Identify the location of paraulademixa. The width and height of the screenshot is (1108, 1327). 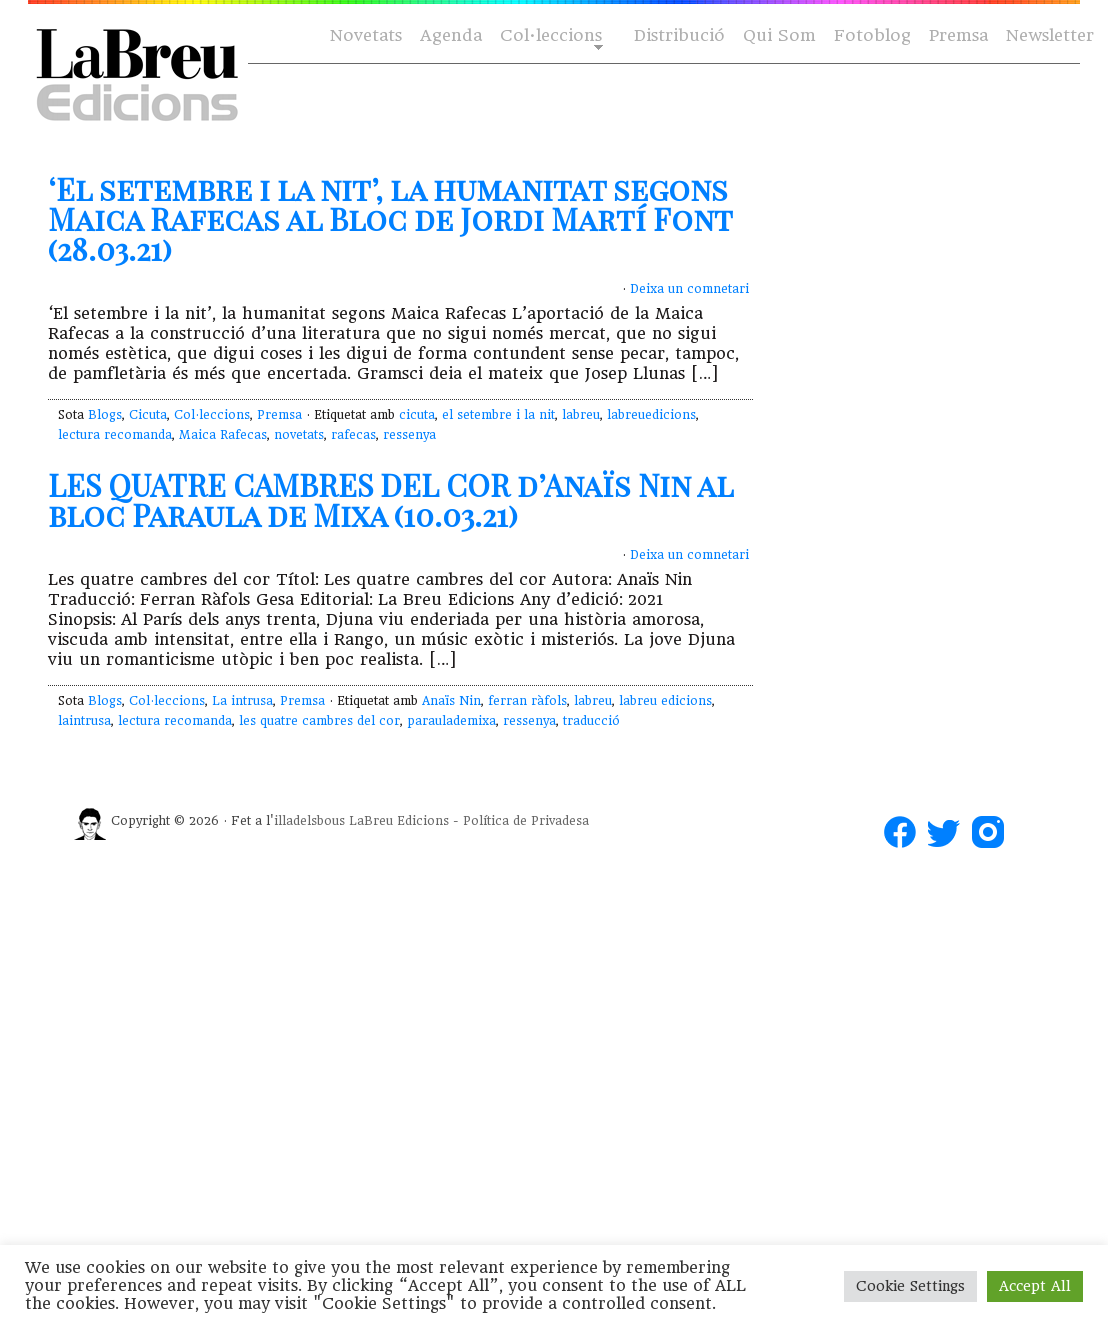
(451, 721).